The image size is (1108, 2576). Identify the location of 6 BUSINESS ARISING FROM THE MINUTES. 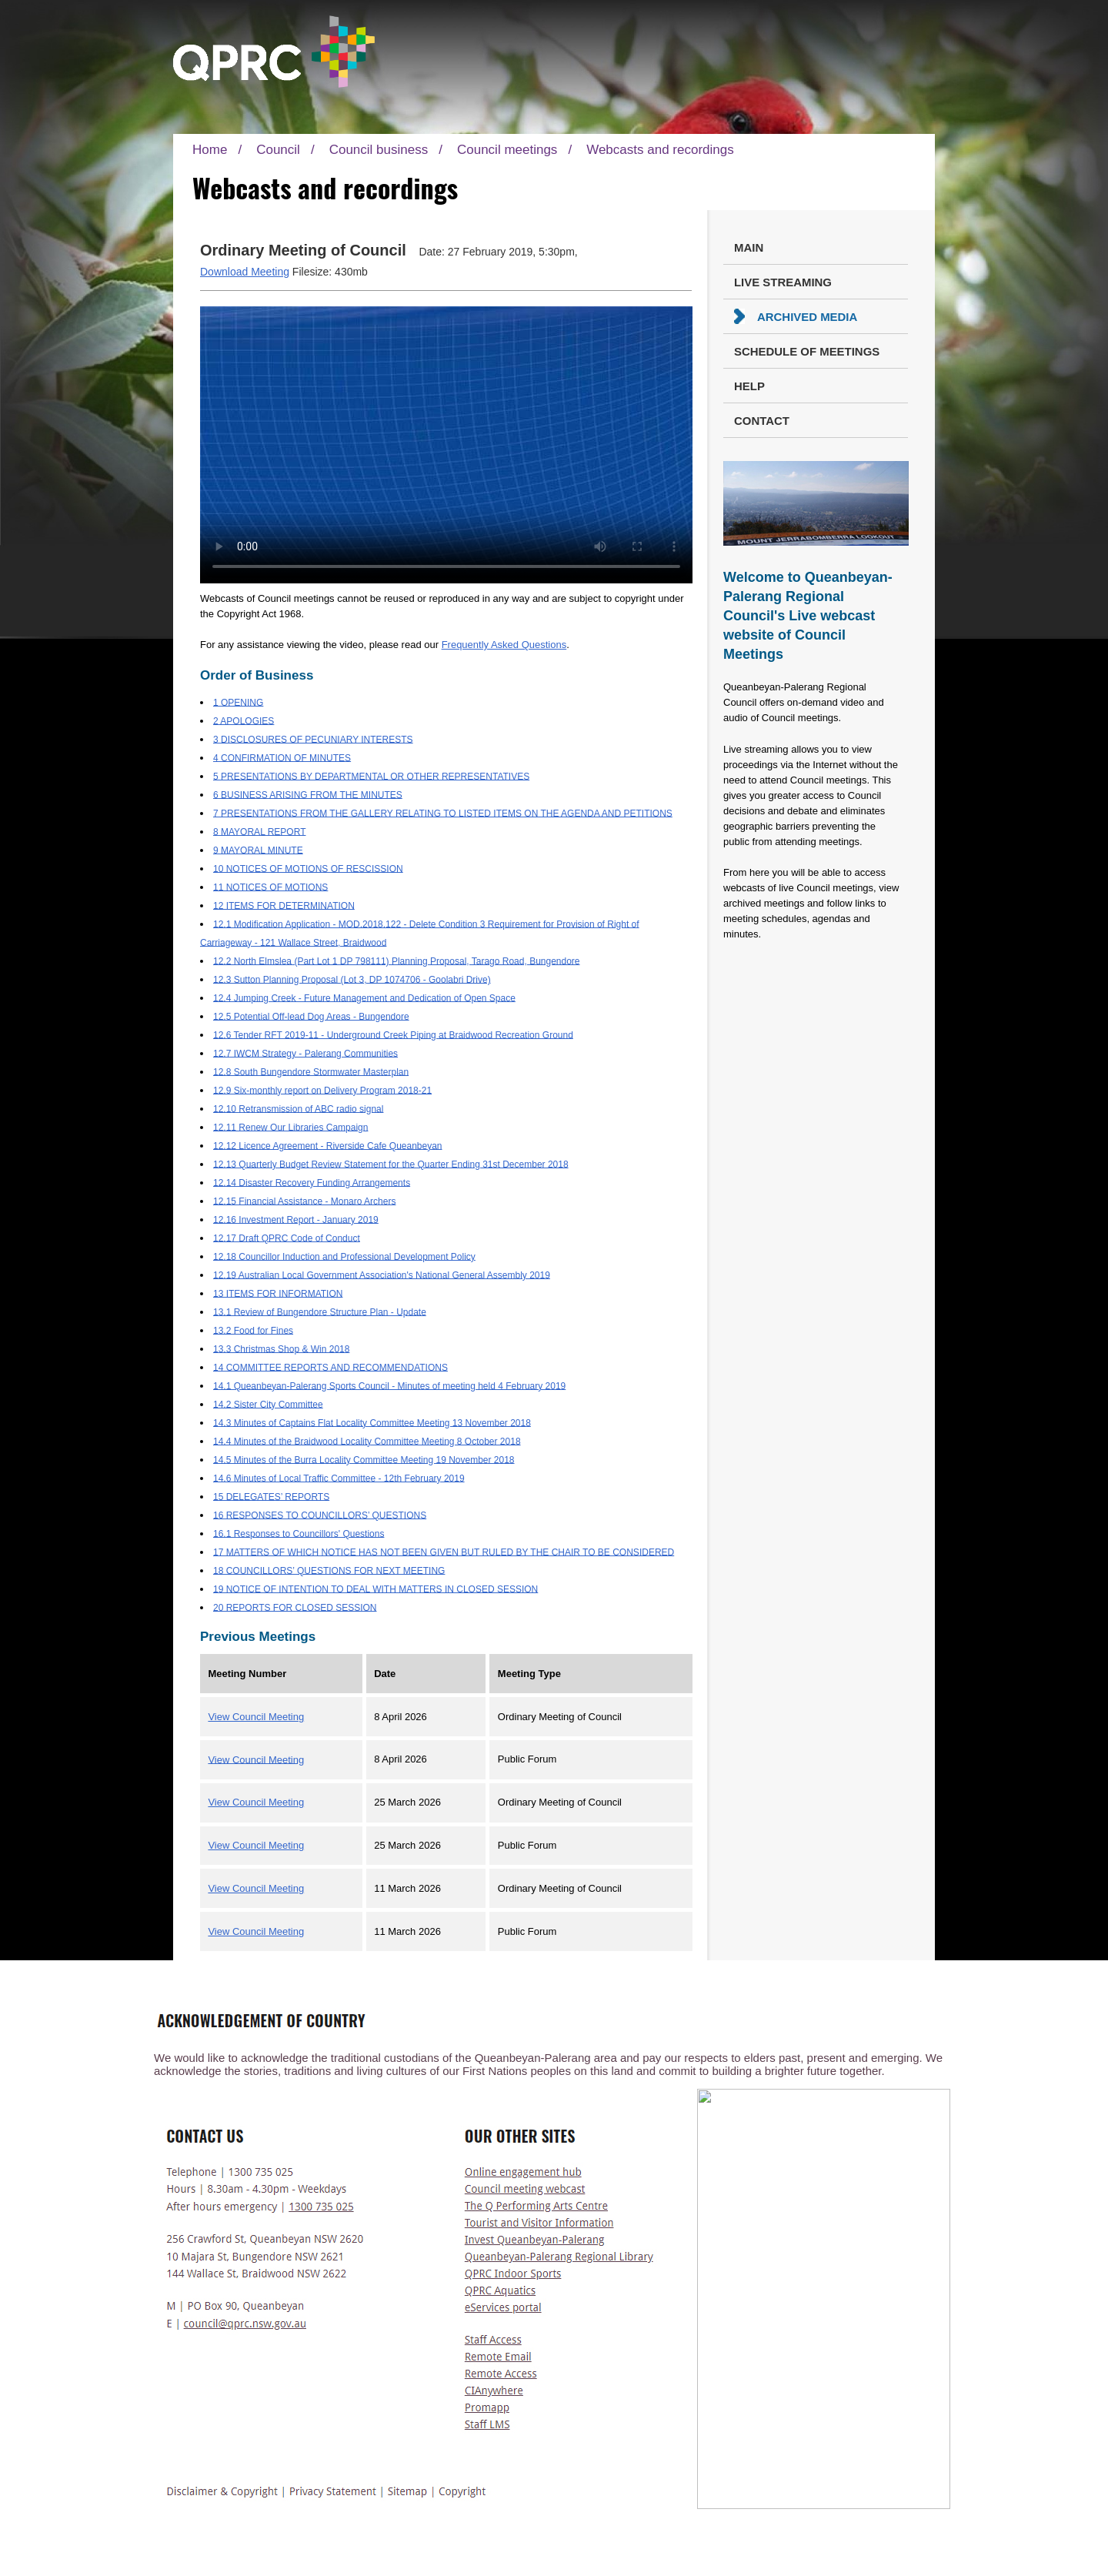
(307, 794).